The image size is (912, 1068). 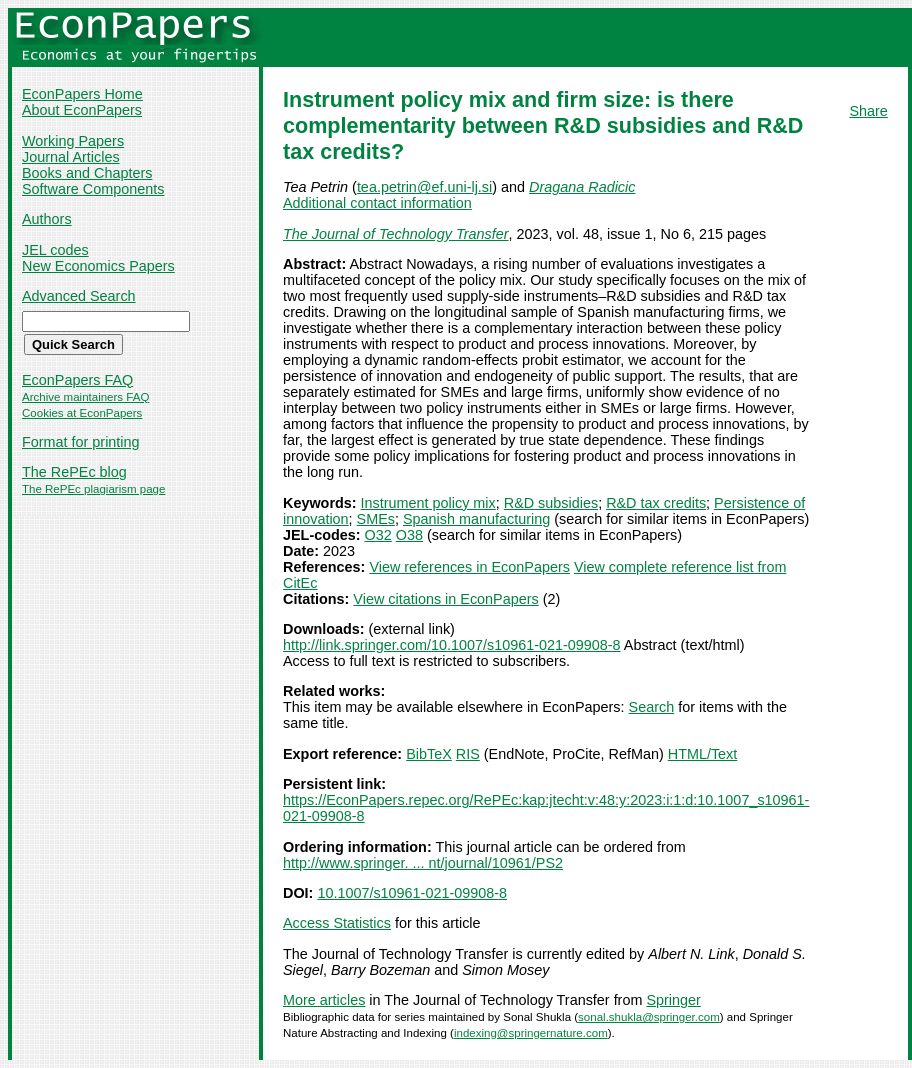 I want to click on New Economics Papers, so click(x=98, y=266).